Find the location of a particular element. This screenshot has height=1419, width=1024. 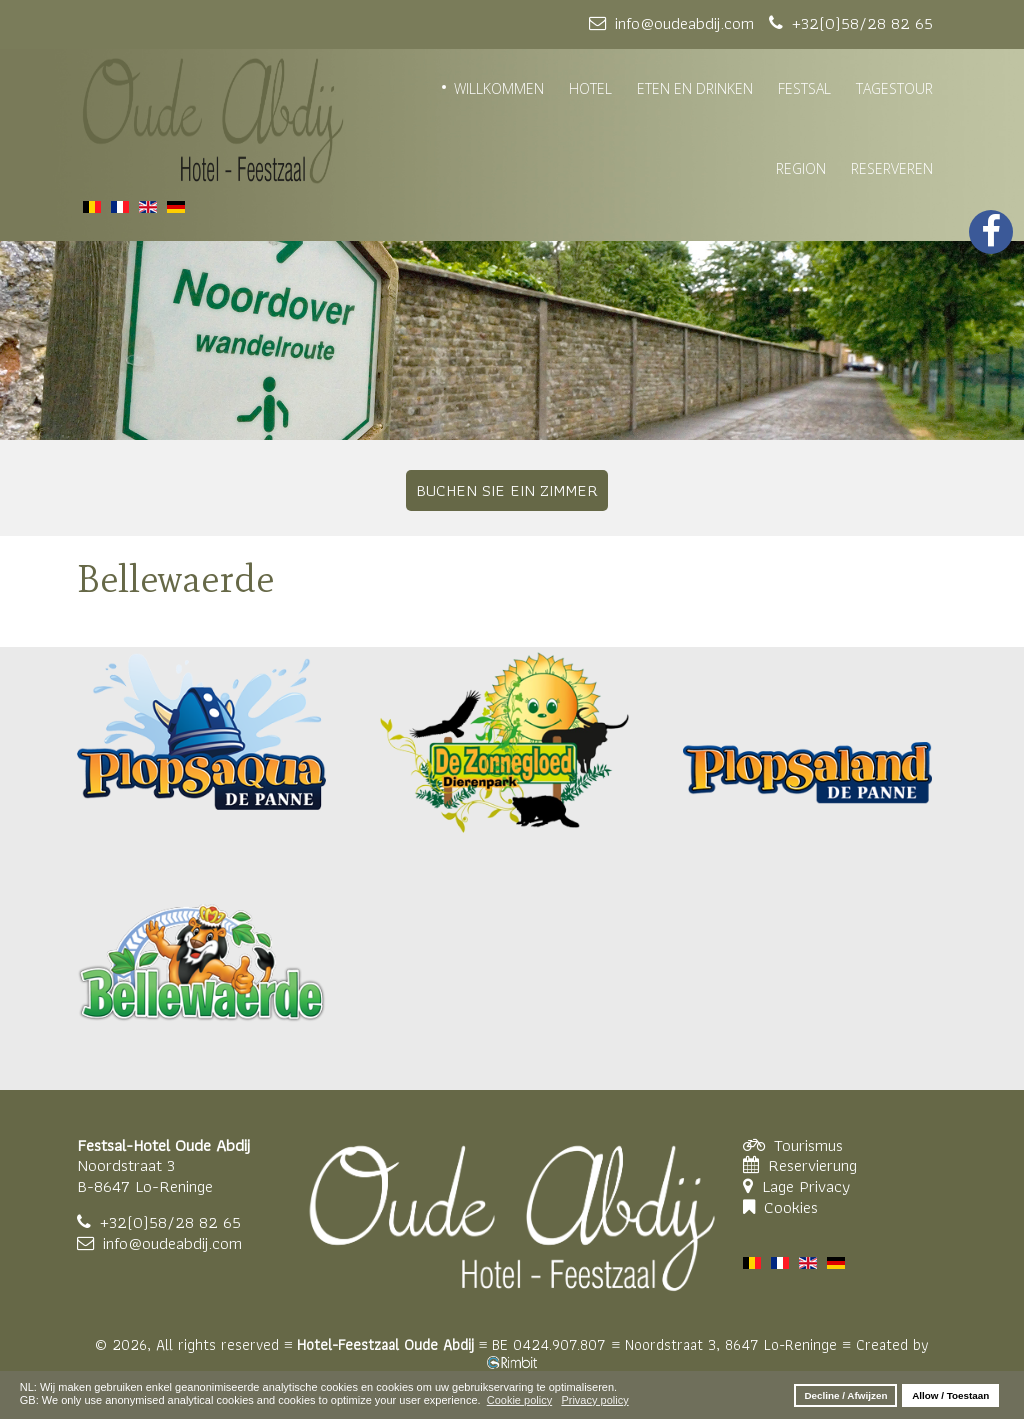

BUCHEN SIE EIN ZIMMER is located at coordinates (507, 490).